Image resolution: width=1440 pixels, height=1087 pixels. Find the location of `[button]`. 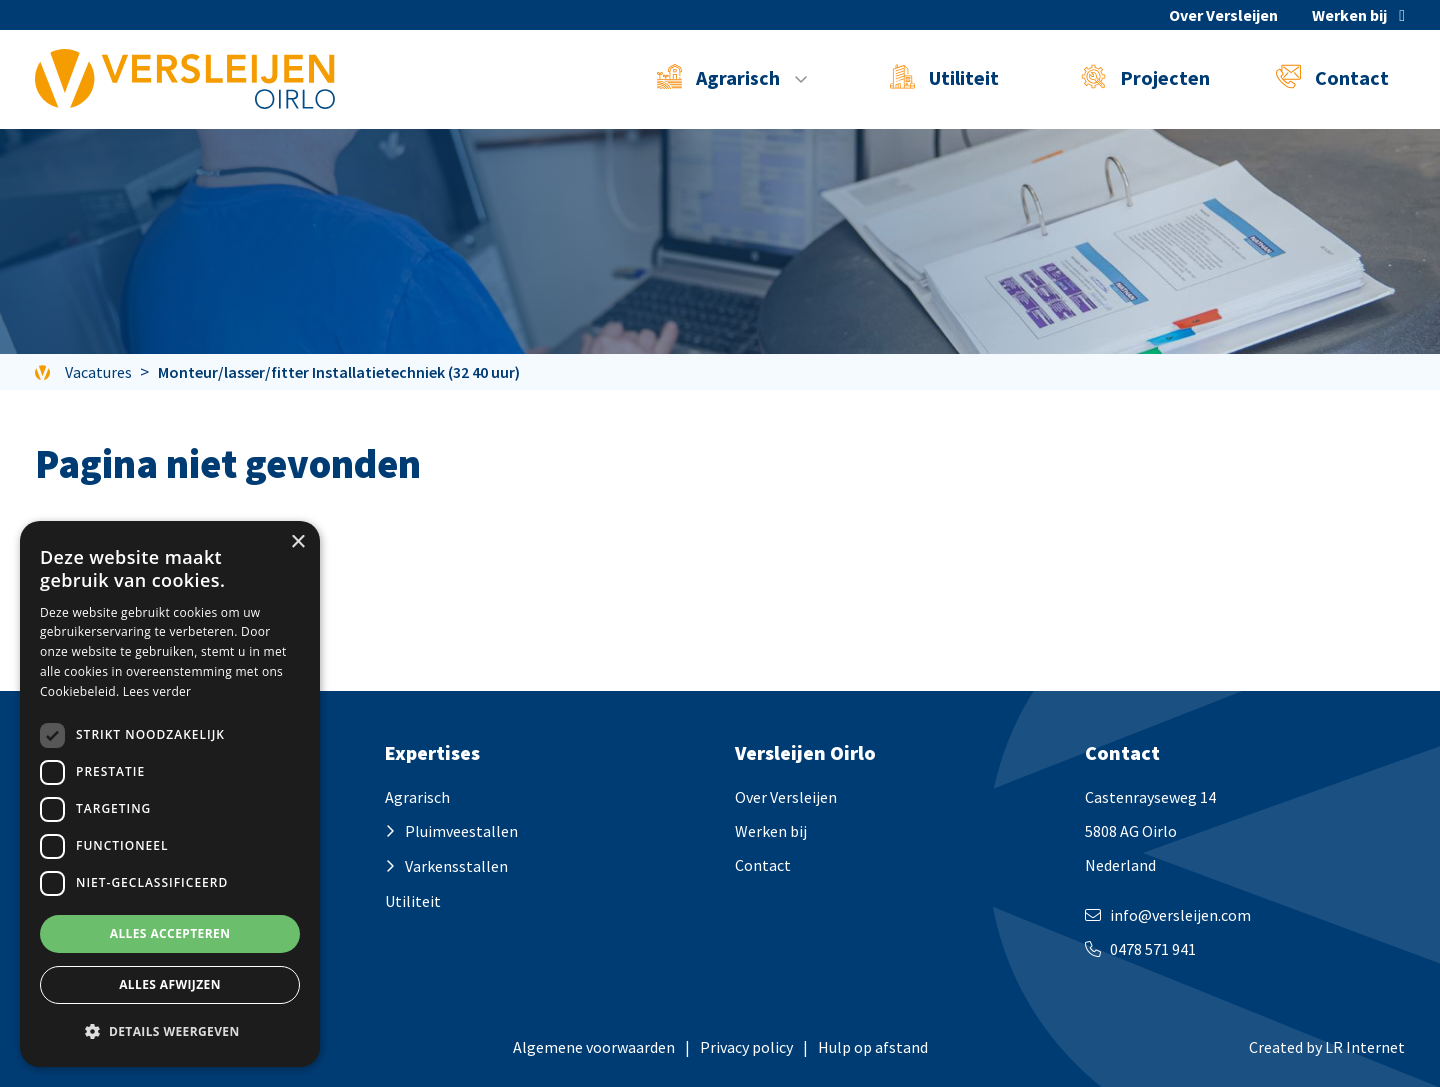

[button] is located at coordinates (170, 1032).